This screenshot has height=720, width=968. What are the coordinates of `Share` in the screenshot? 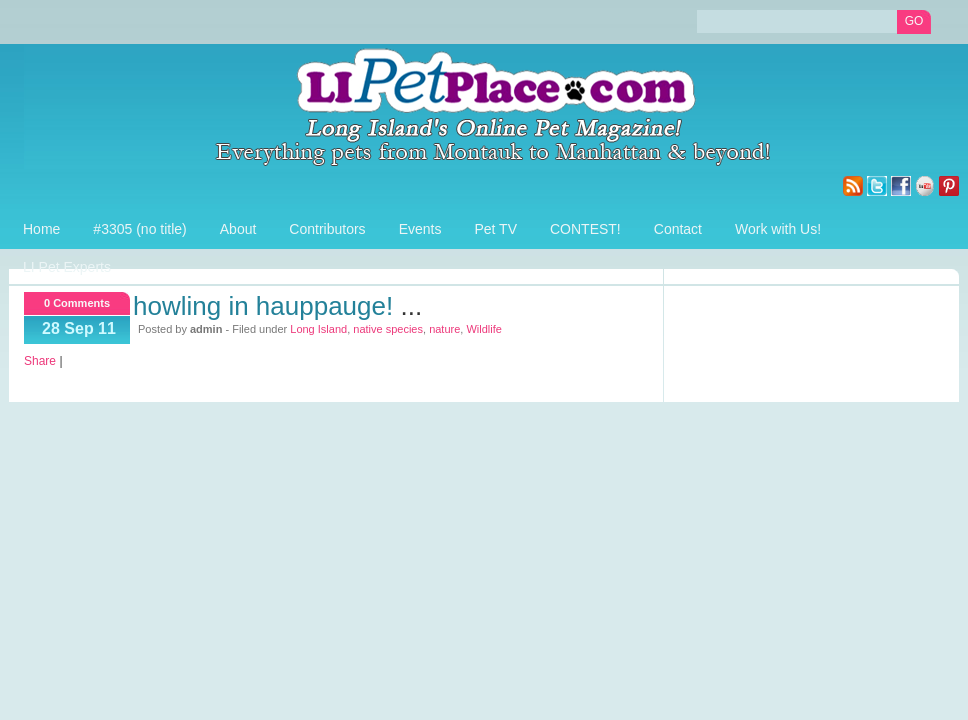 It's located at (40, 361).